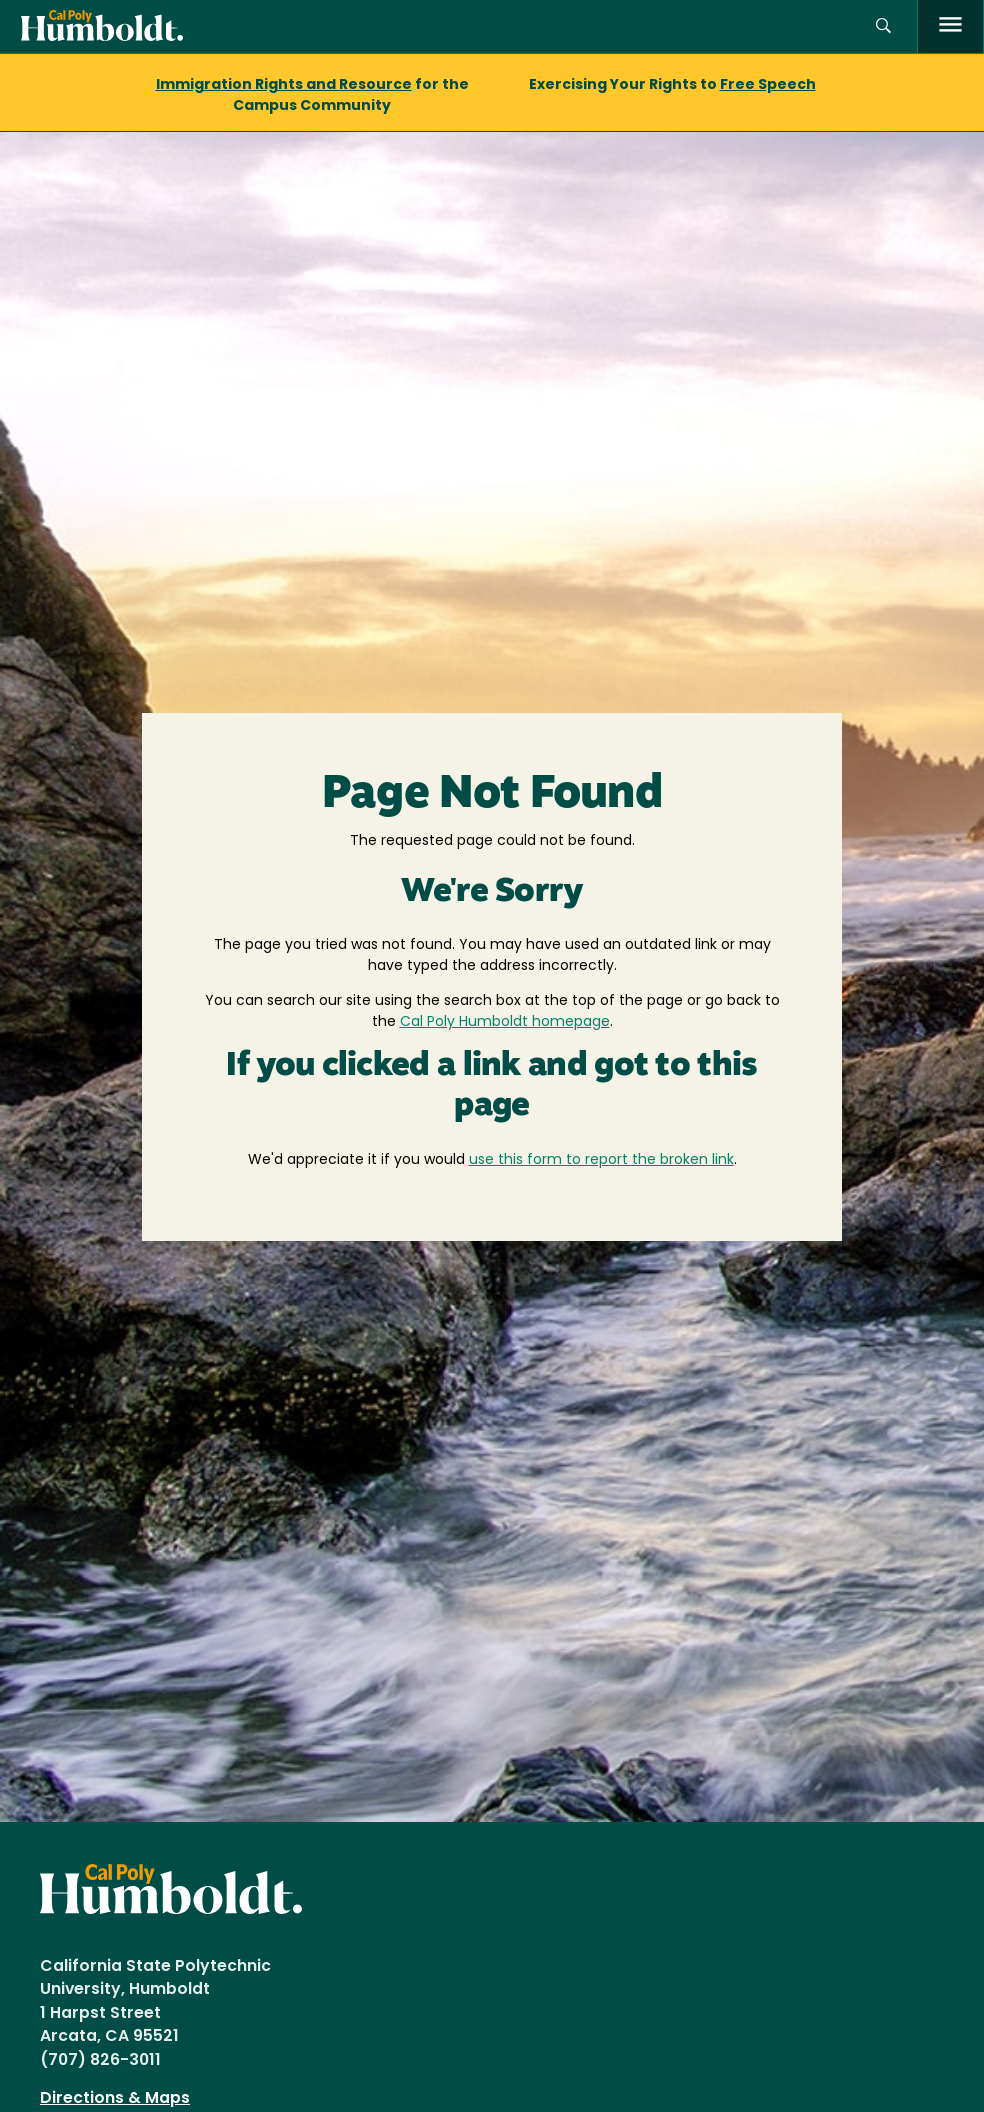 The width and height of the screenshot is (984, 2112). Describe the element at coordinates (883, 26) in the screenshot. I see `[button]` at that location.